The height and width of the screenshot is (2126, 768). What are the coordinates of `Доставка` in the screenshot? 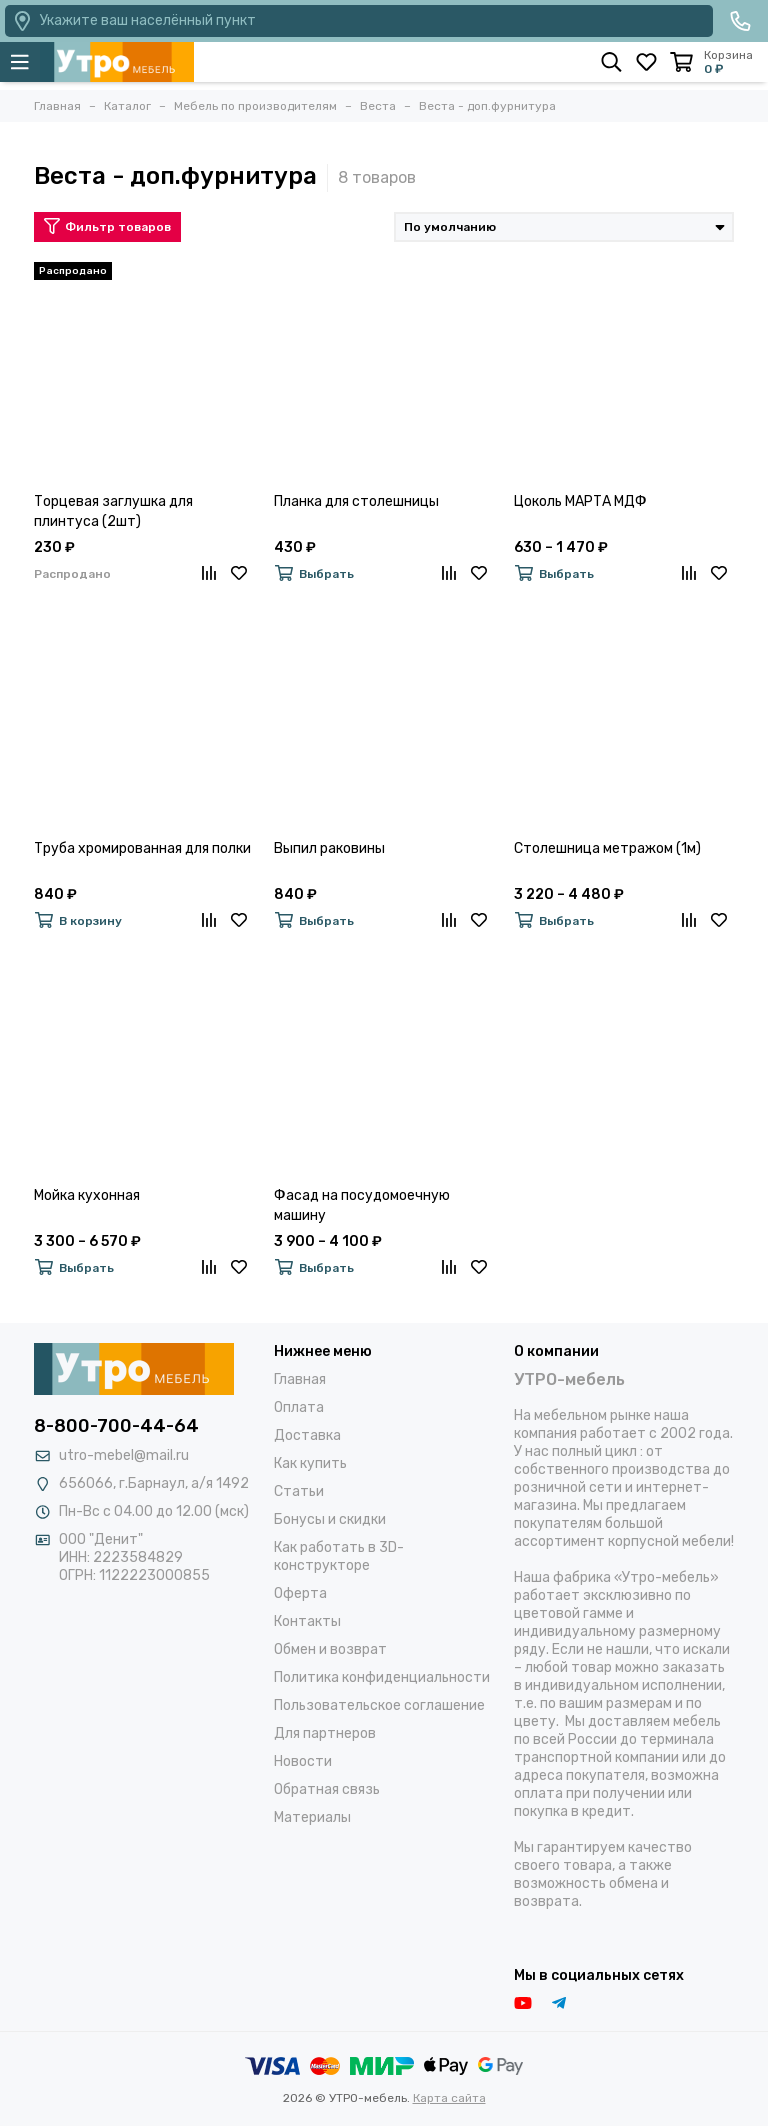 It's located at (307, 1435).